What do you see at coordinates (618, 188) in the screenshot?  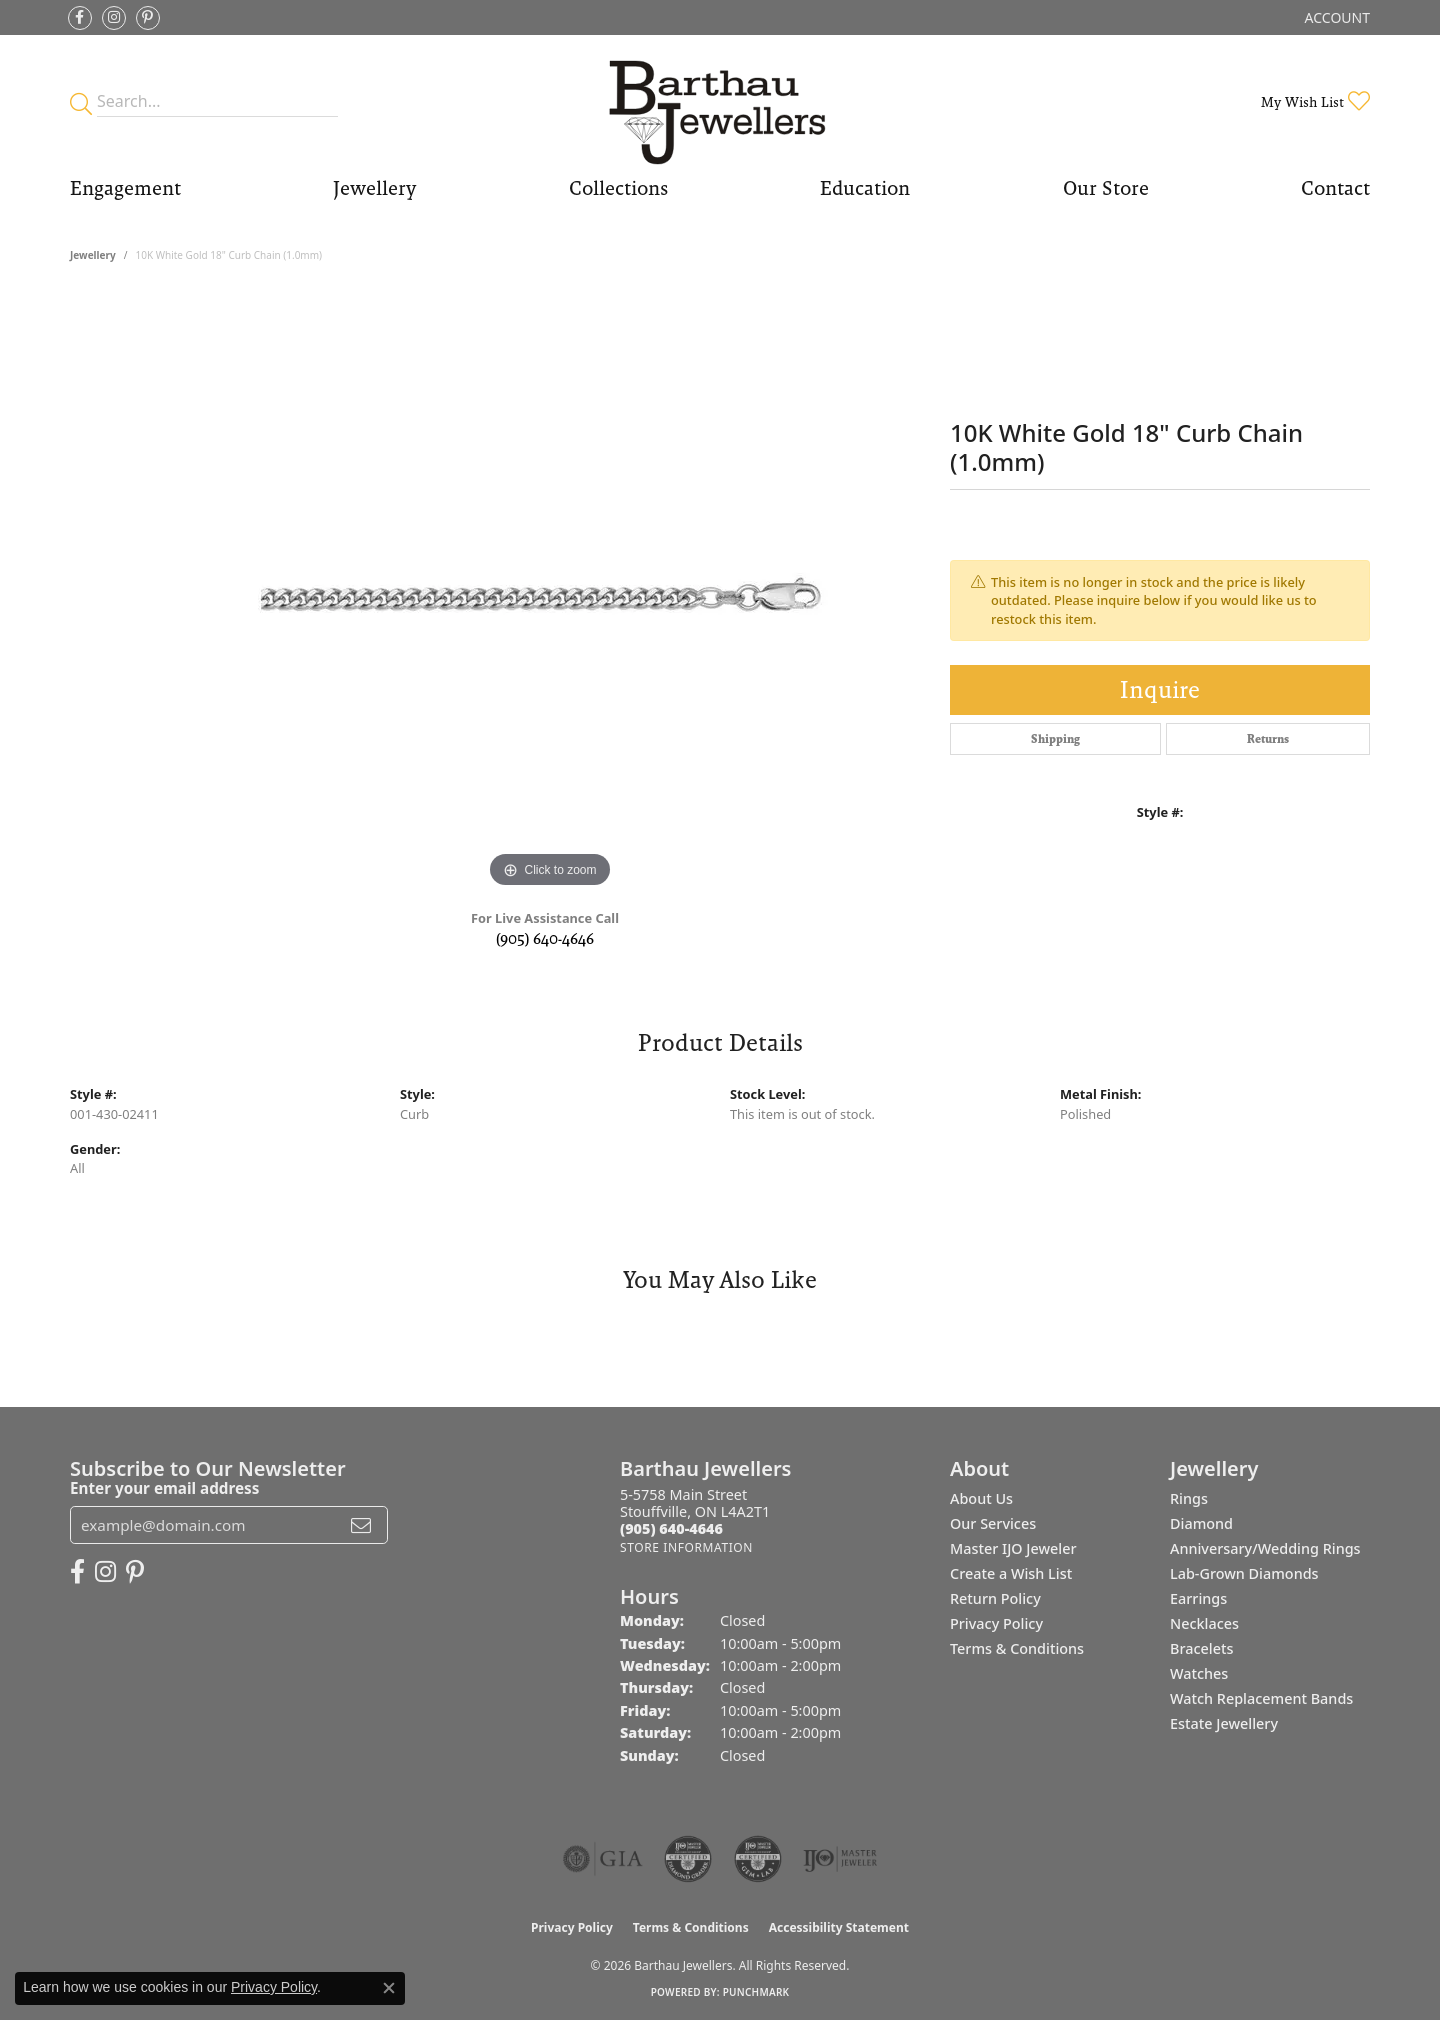 I see `Collections` at bounding box center [618, 188].